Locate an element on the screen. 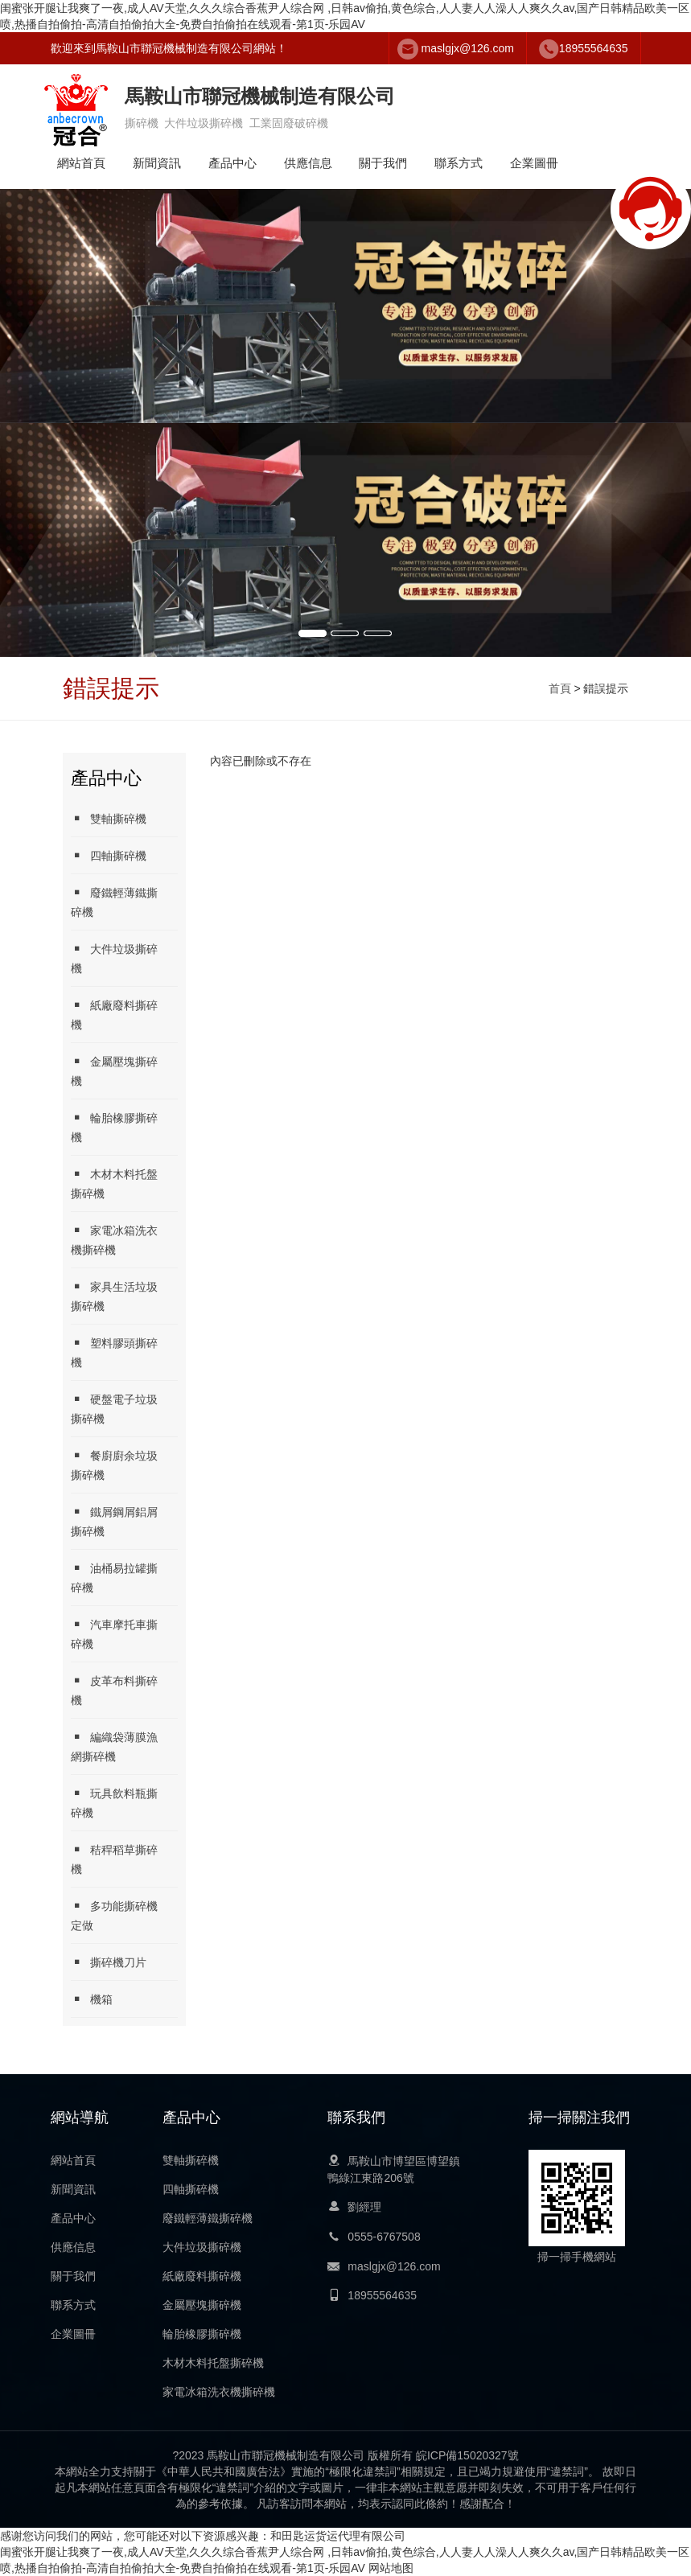 Image resolution: width=691 pixels, height=2576 pixels. 雙軸撕碎機 is located at coordinates (108, 818).